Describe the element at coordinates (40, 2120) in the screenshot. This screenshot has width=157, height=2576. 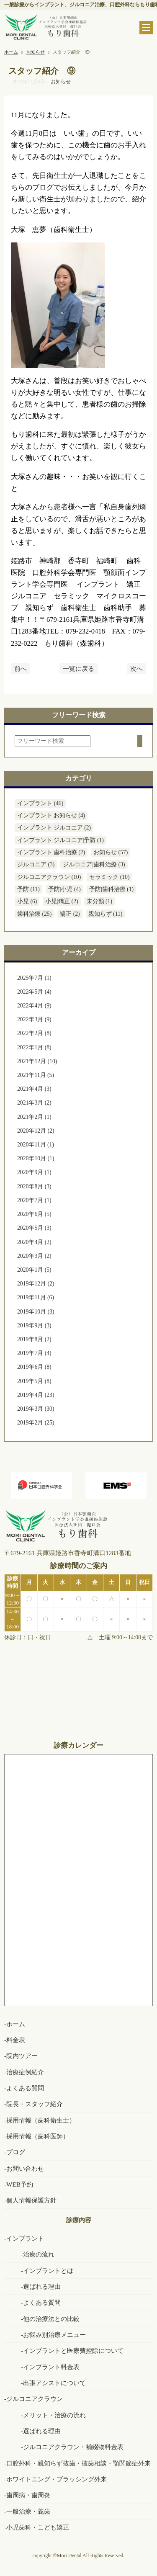
I see `採用情報（歯科衛生士）` at that location.